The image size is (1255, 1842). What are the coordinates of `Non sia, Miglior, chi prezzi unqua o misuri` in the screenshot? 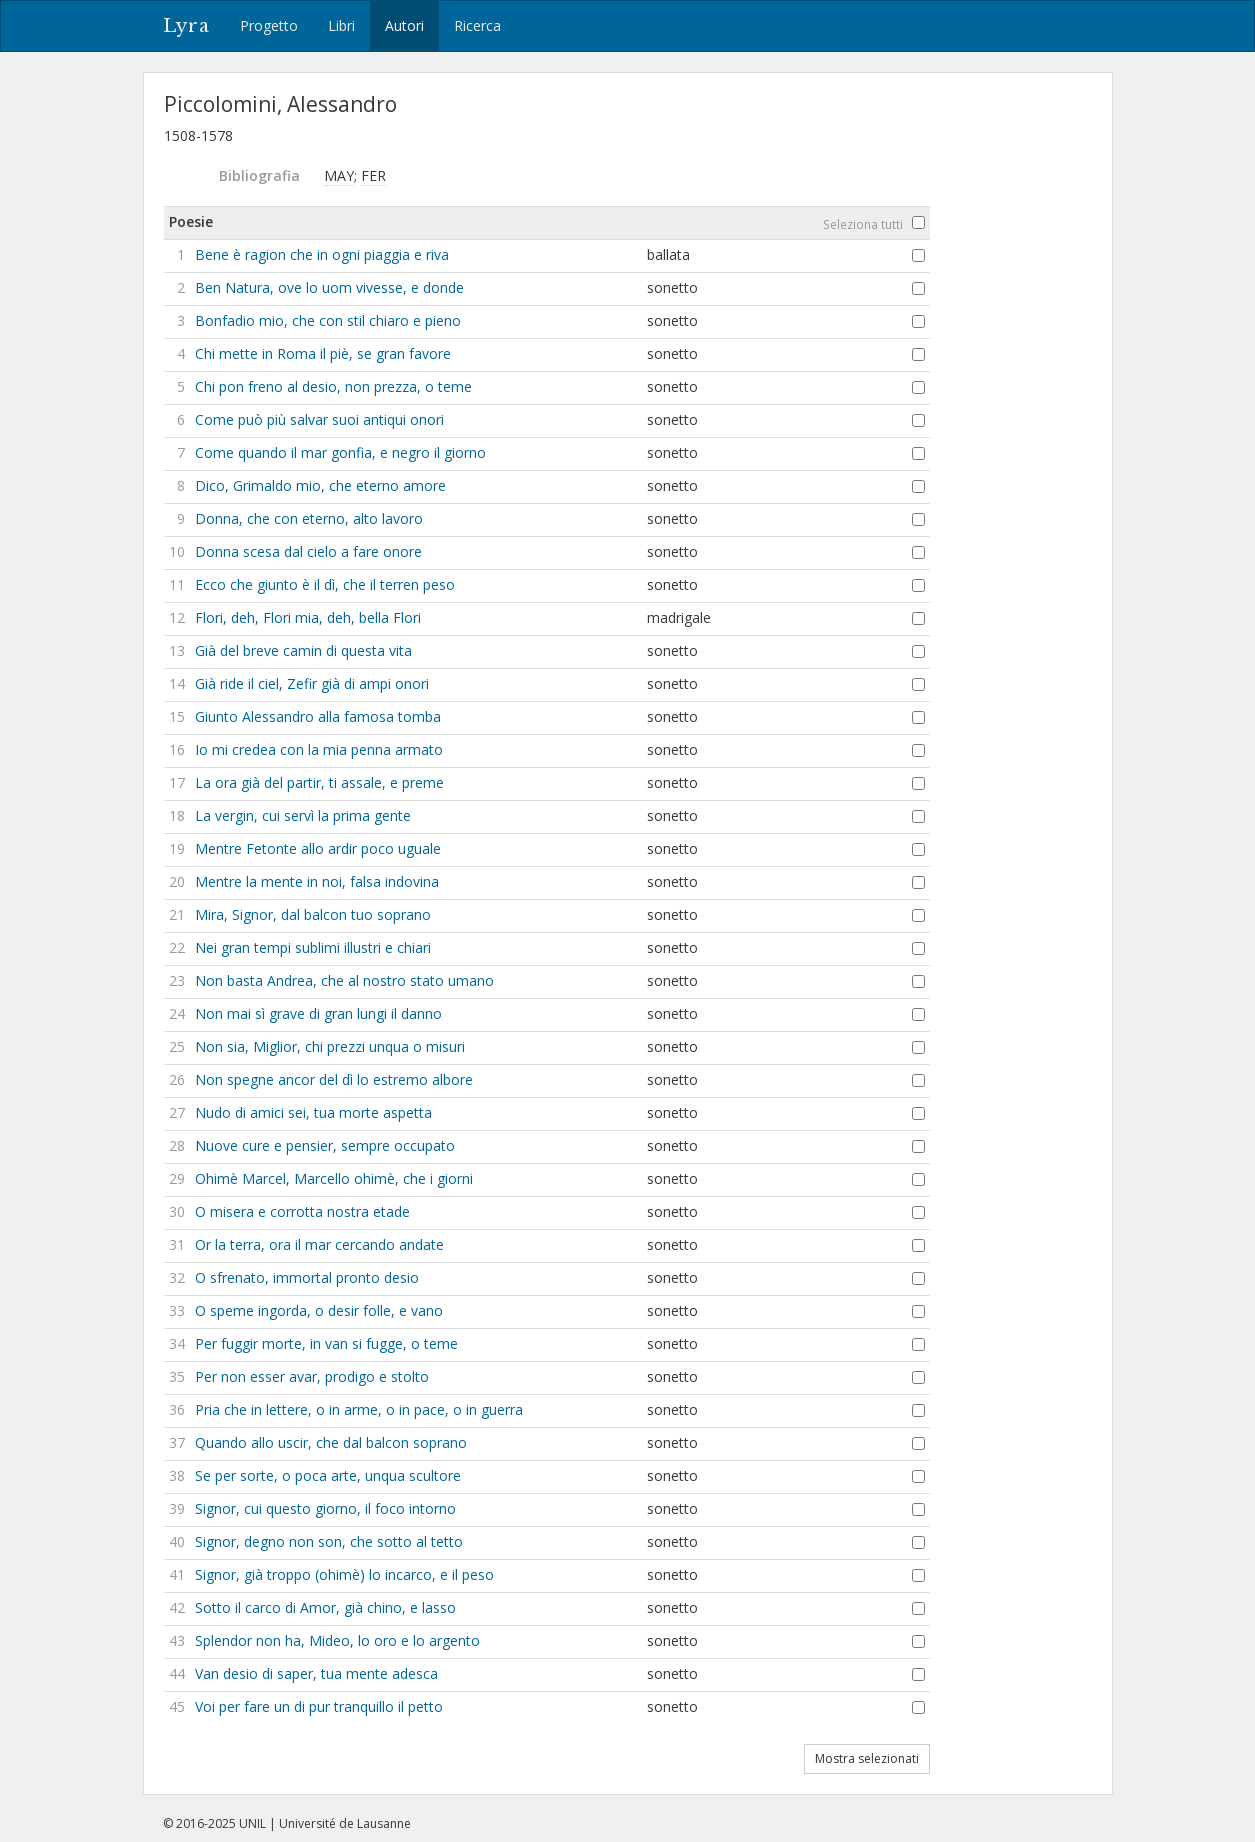 It's located at (330, 1046).